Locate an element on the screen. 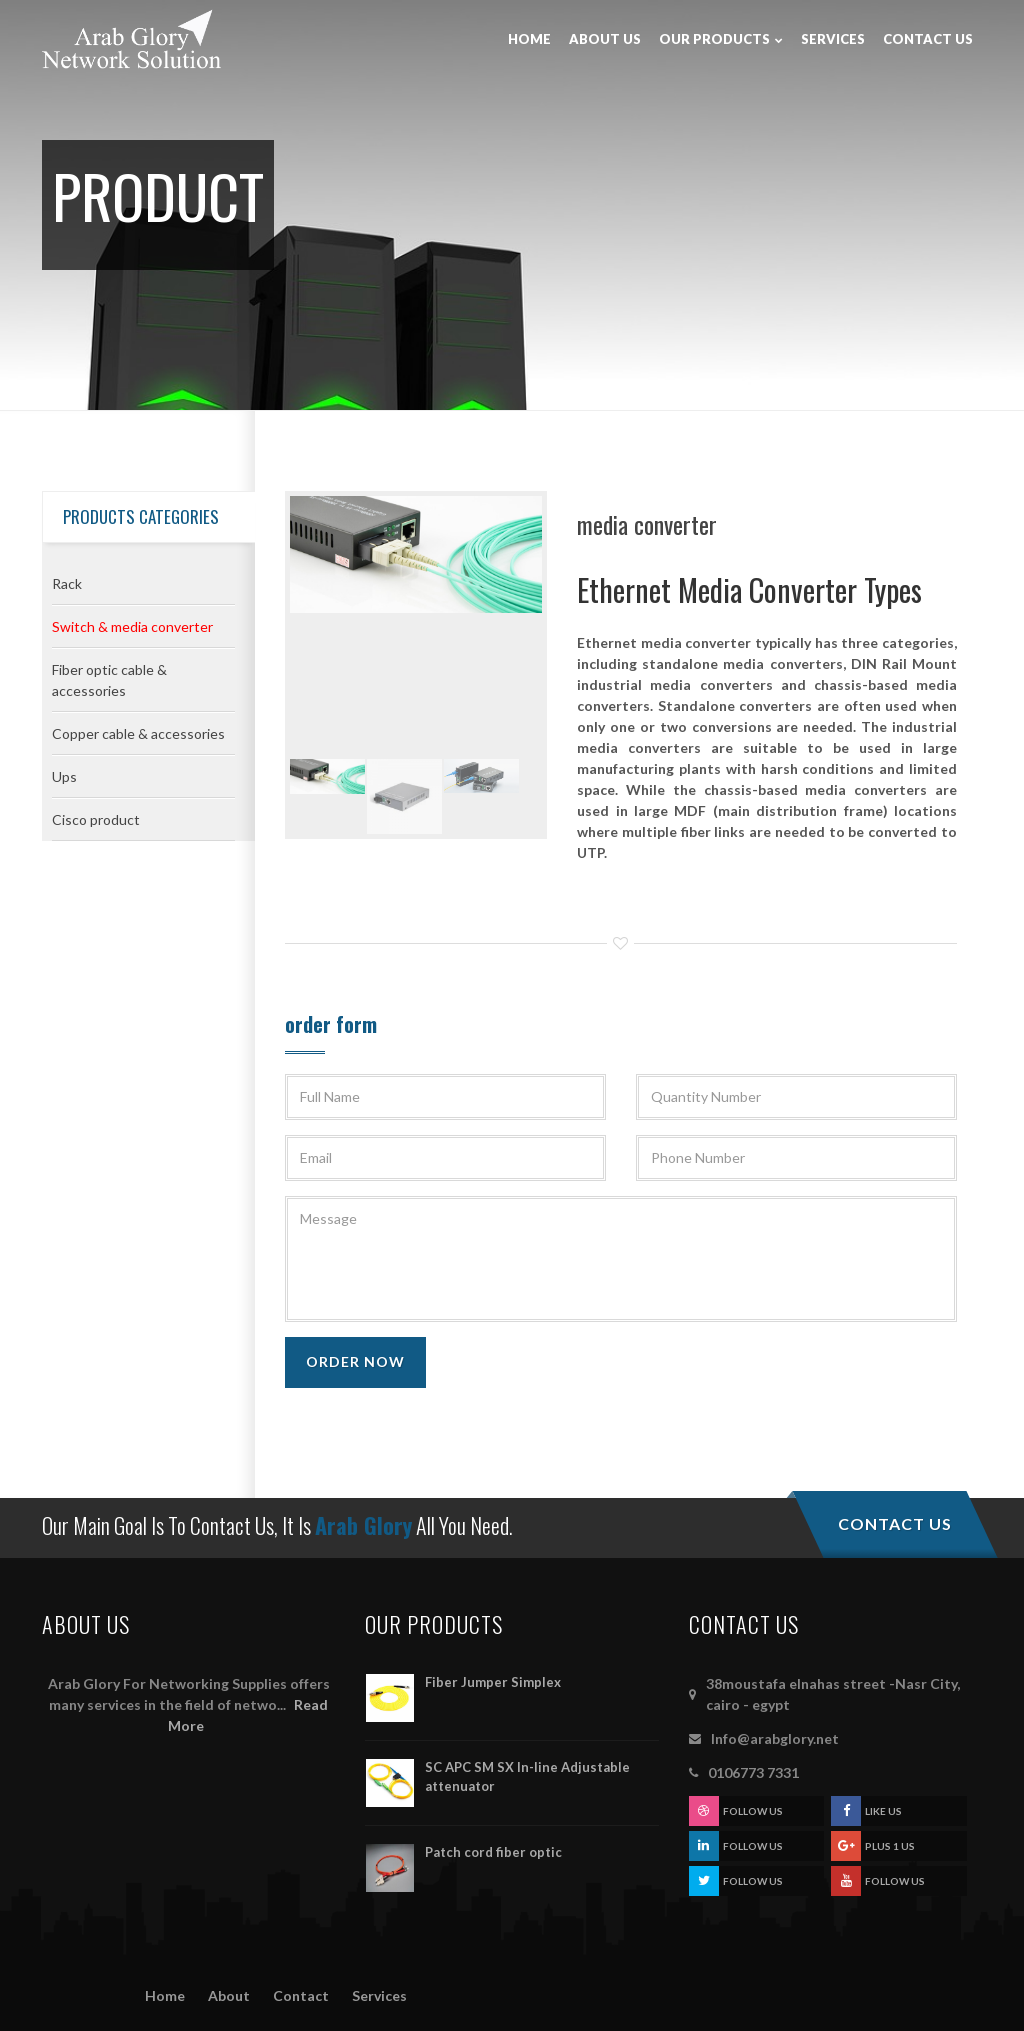 The image size is (1024, 2031). Copper cable & accessories is located at coordinates (138, 733).